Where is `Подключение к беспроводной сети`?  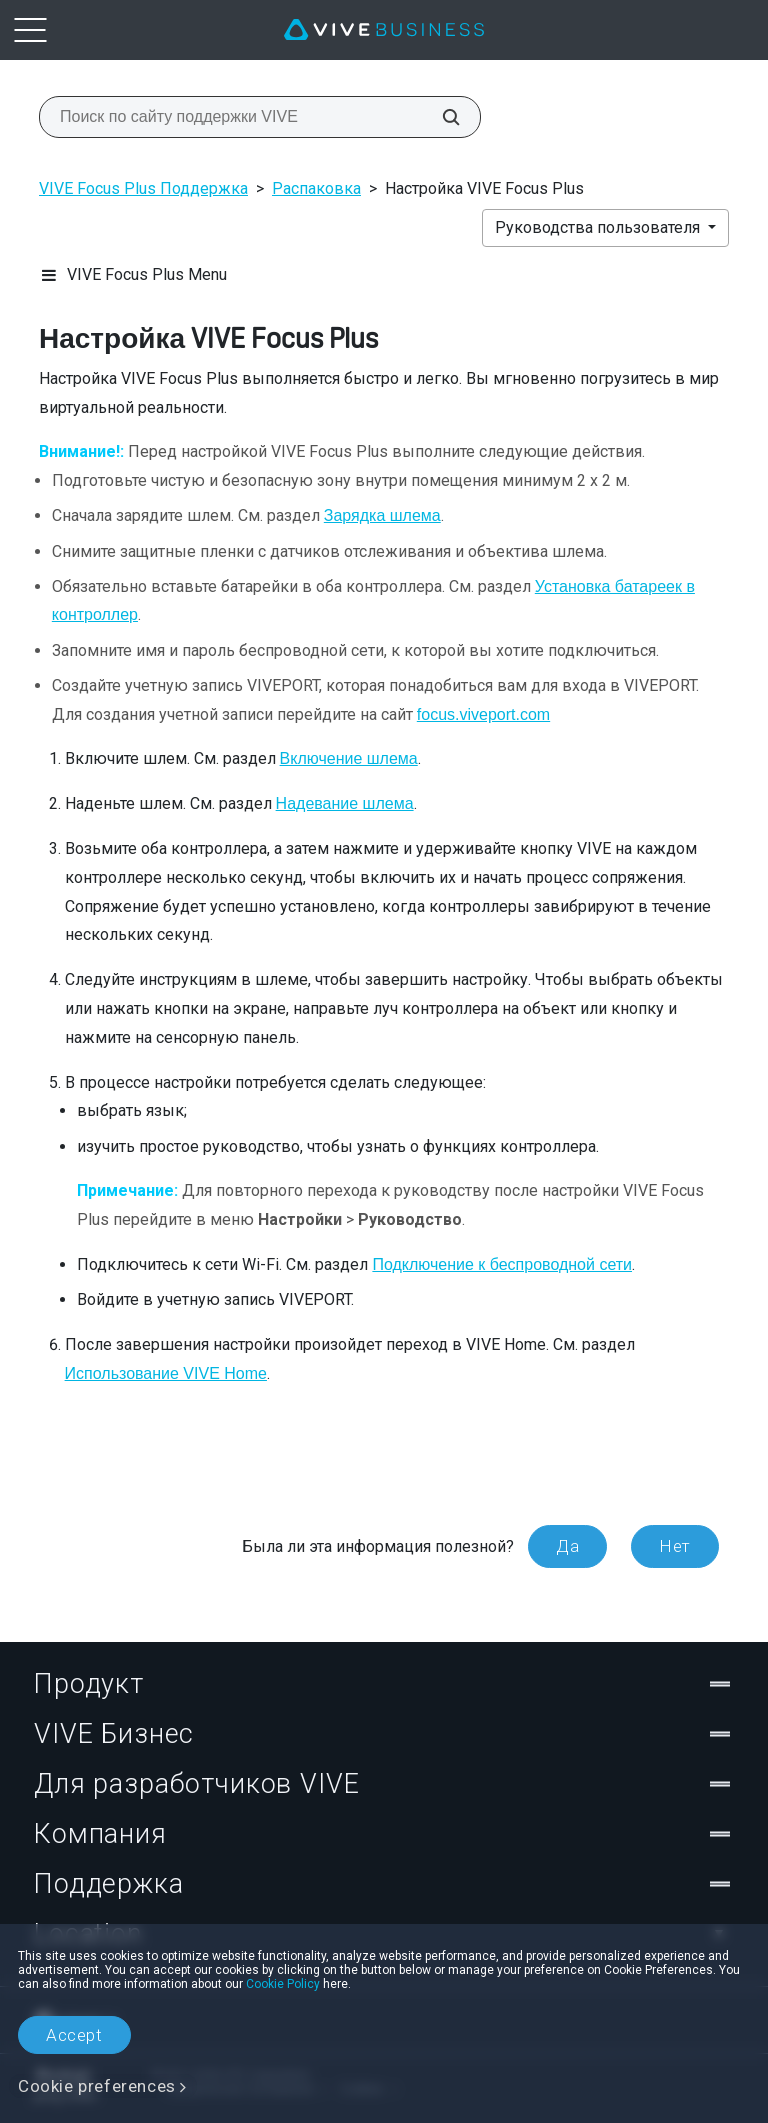 Подключение к беспроводной сети is located at coordinates (502, 1264).